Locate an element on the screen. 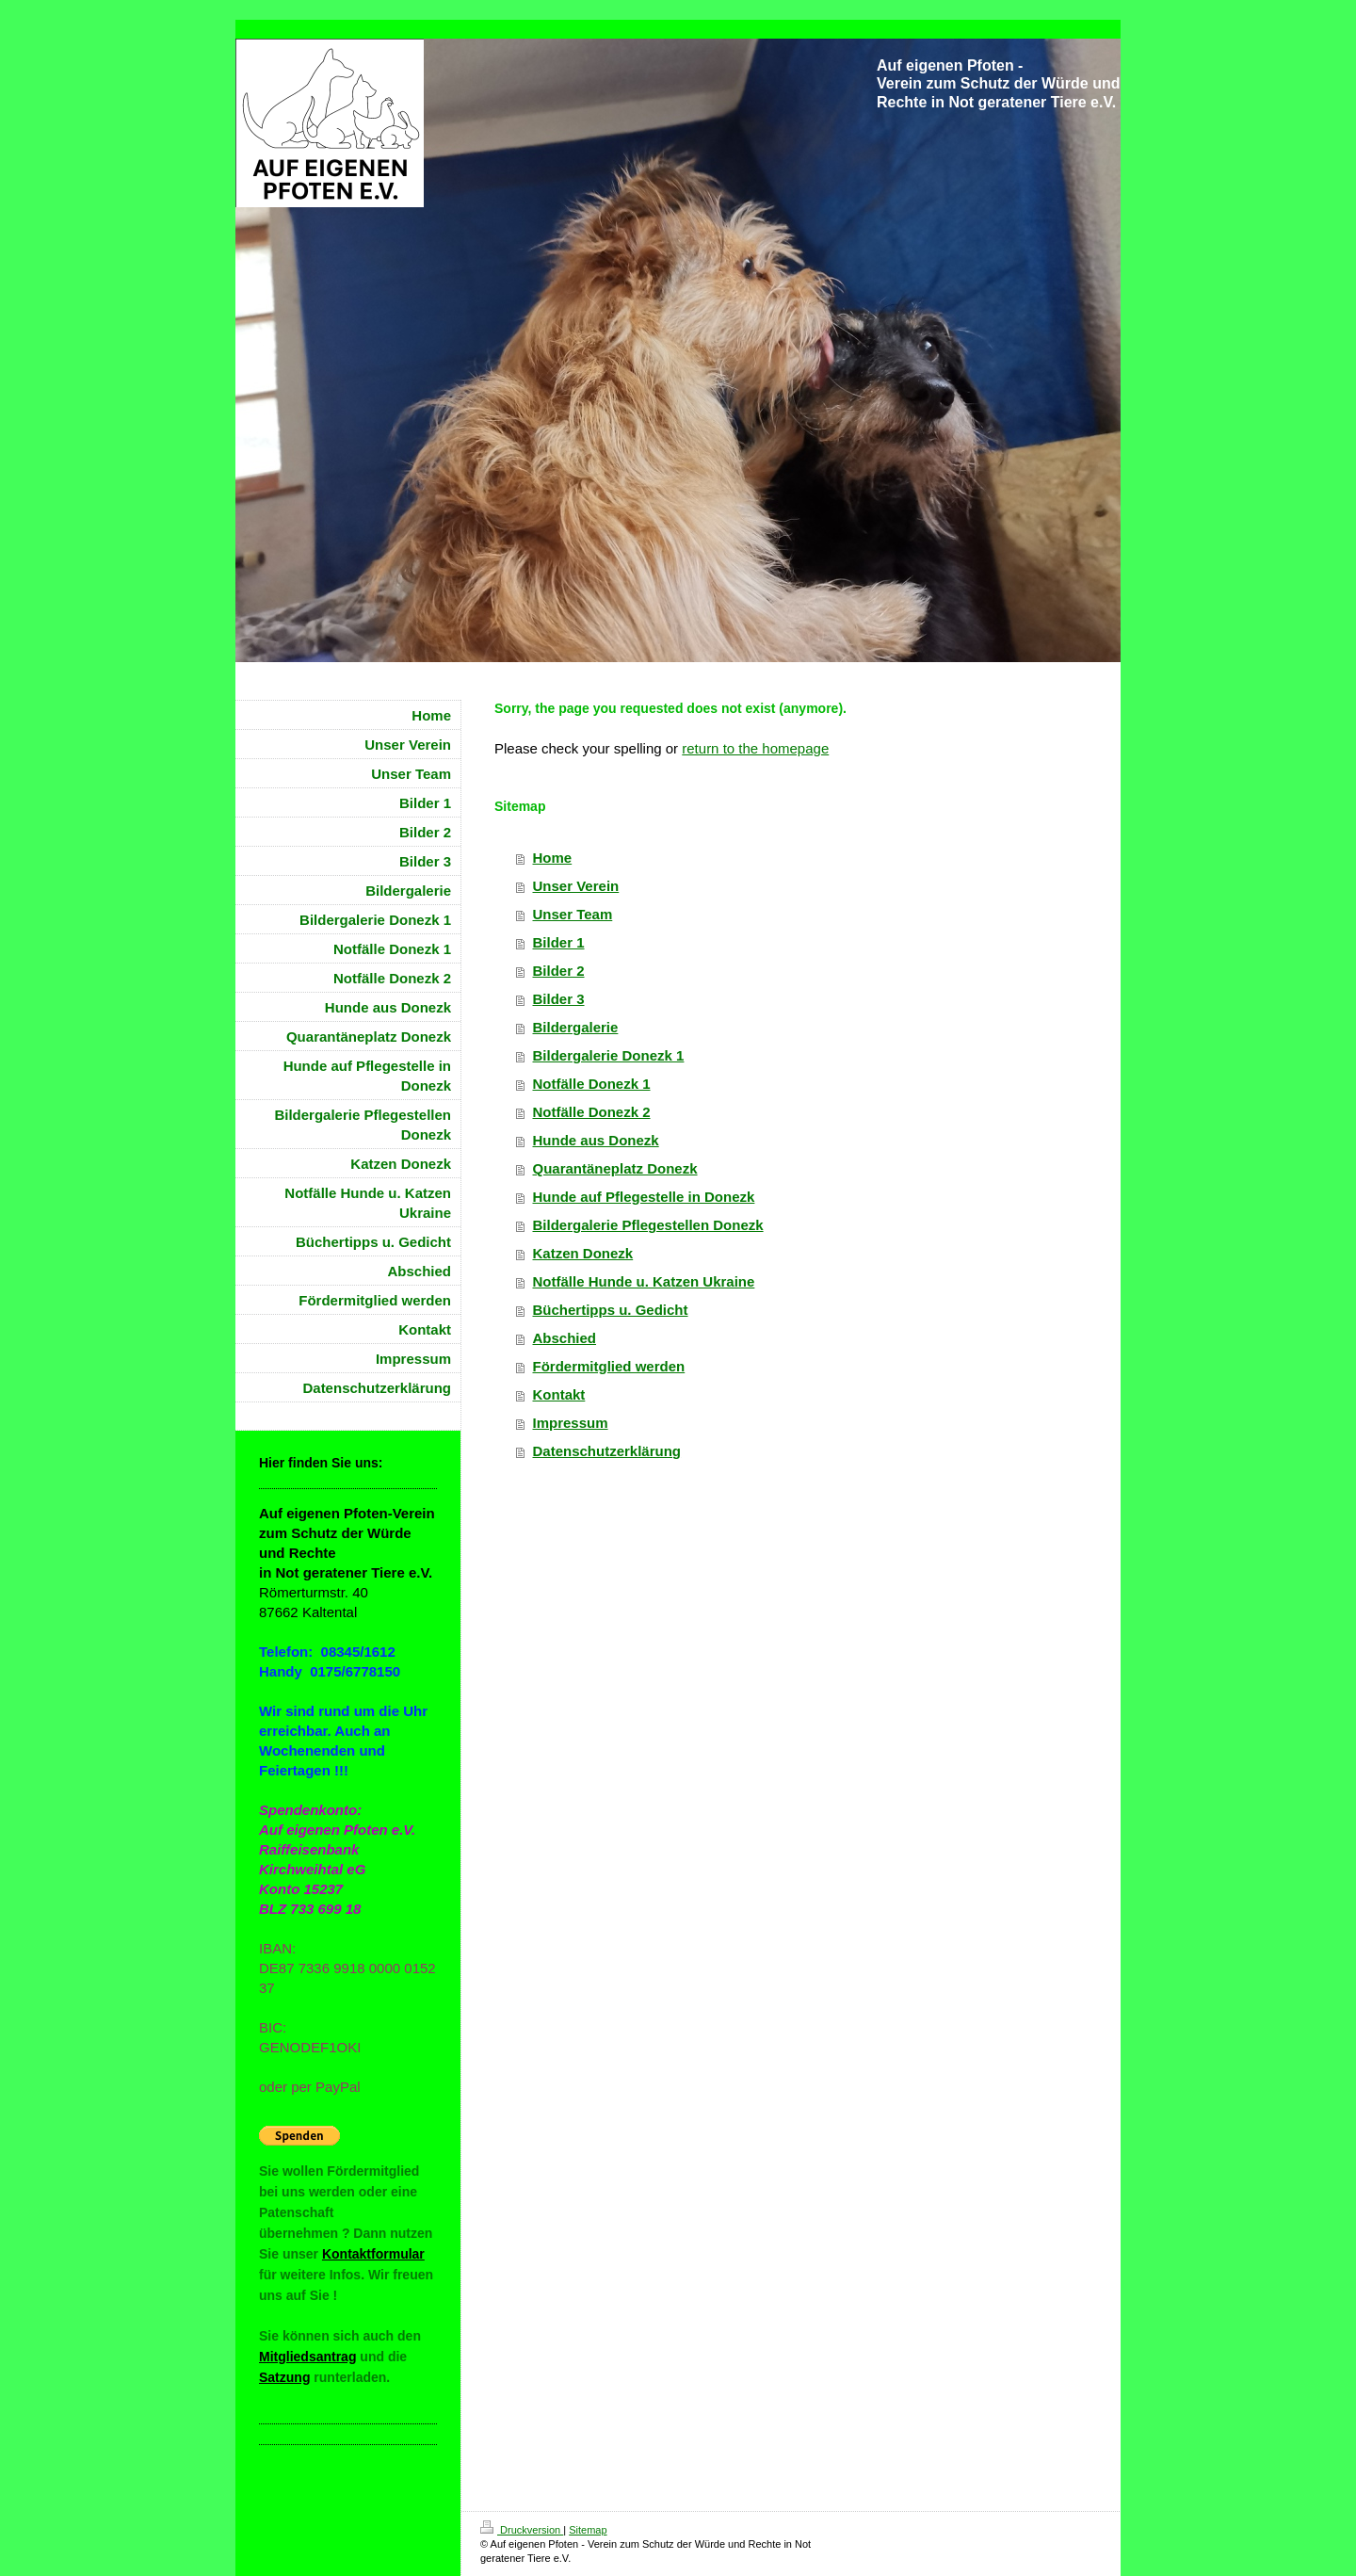  Bilder 3 is located at coordinates (559, 999).